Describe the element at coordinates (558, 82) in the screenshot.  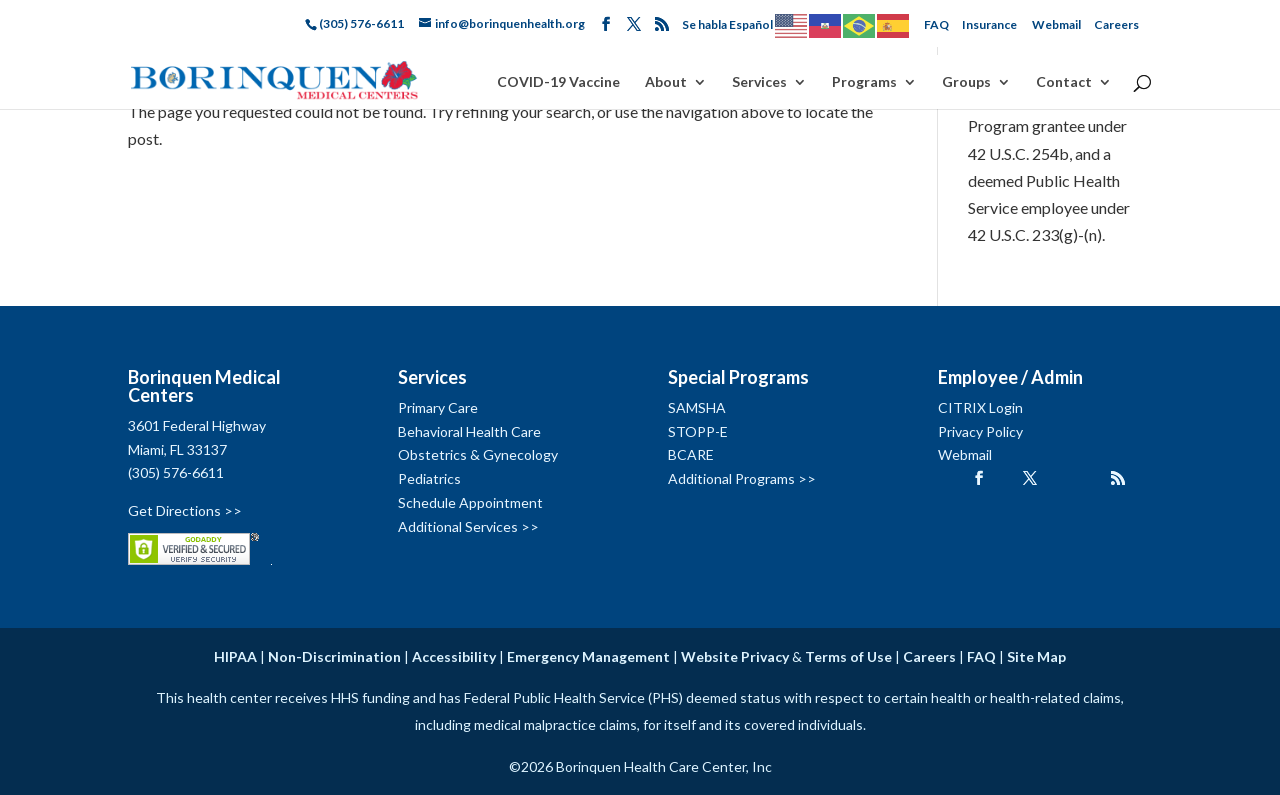
I see `COVID-19 Vaccine` at that location.